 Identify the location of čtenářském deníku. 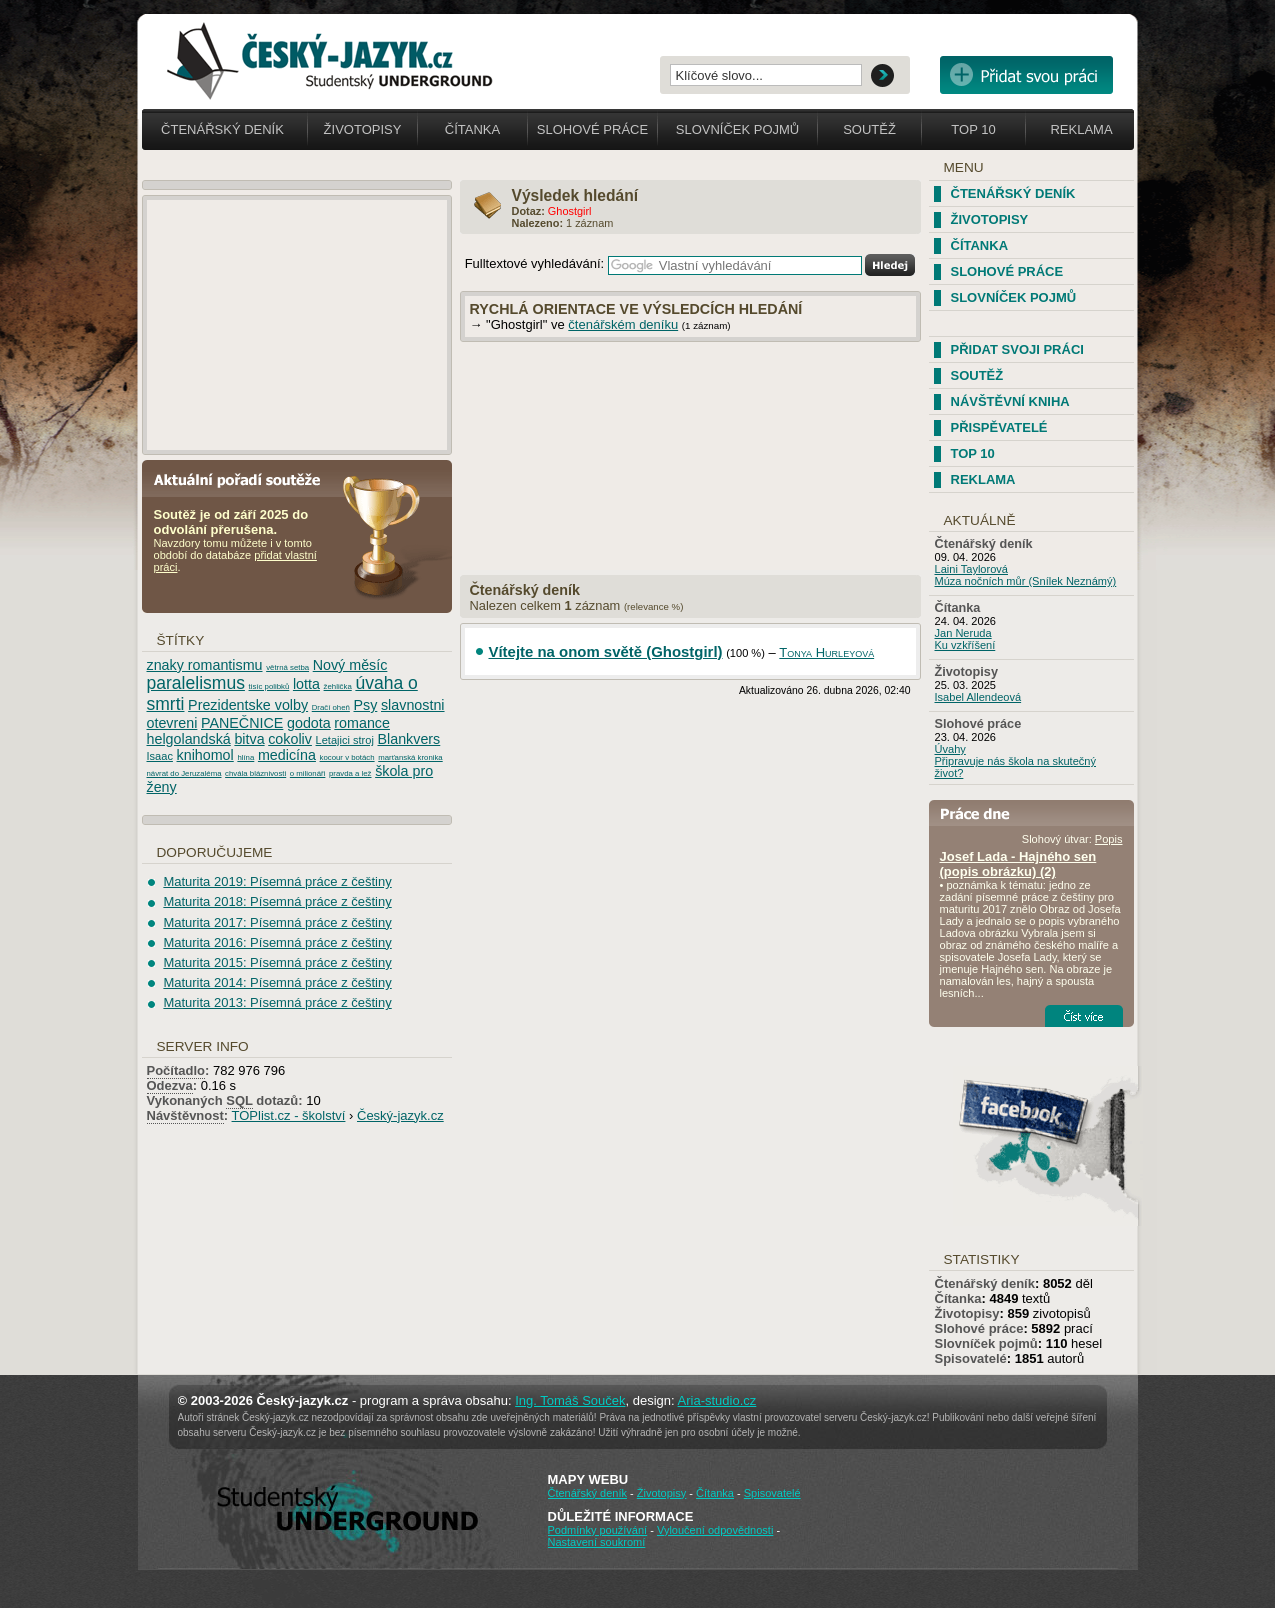
(623, 324).